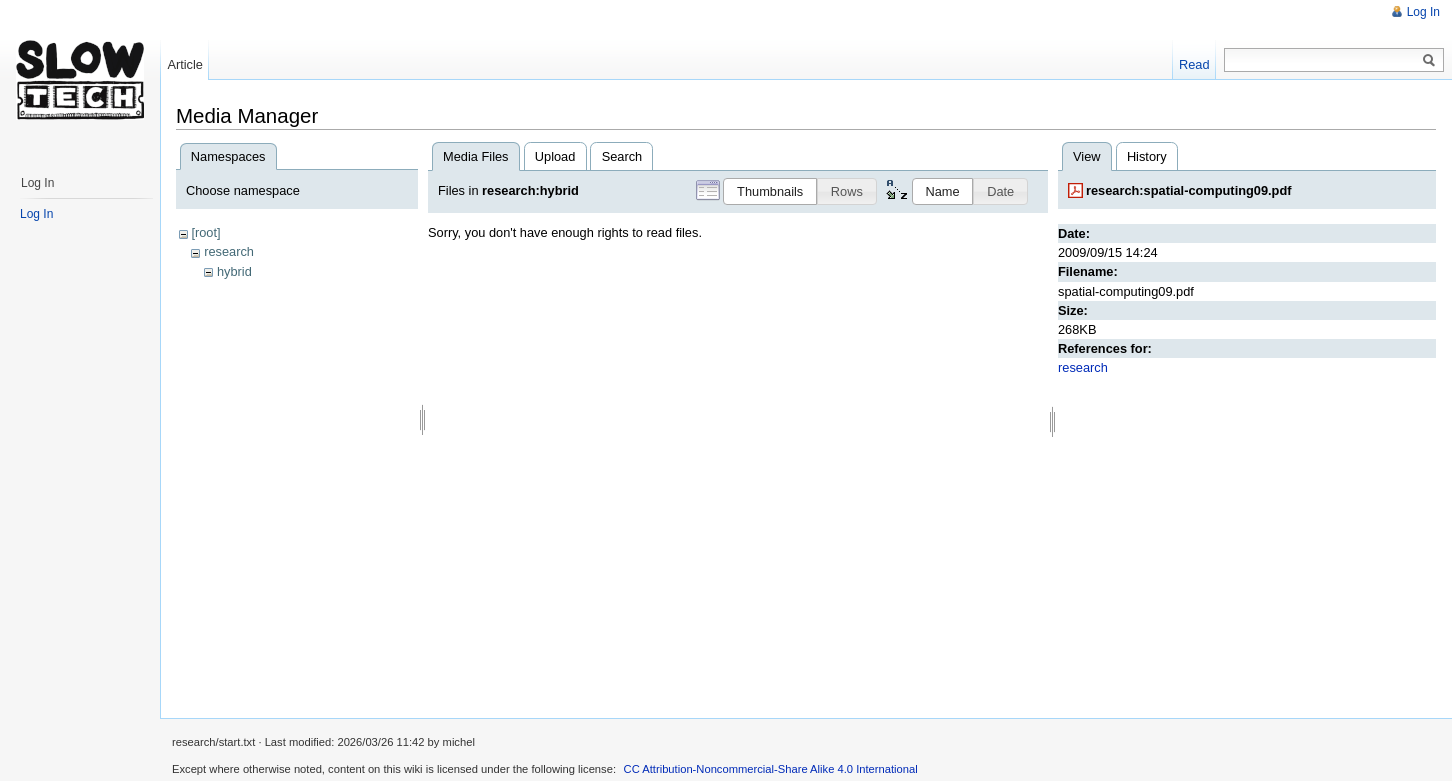 This screenshot has height=781, width=1452. Describe the element at coordinates (771, 769) in the screenshot. I see `CC Attribution-Noncommercial-Share Alike 4.0 International` at that location.